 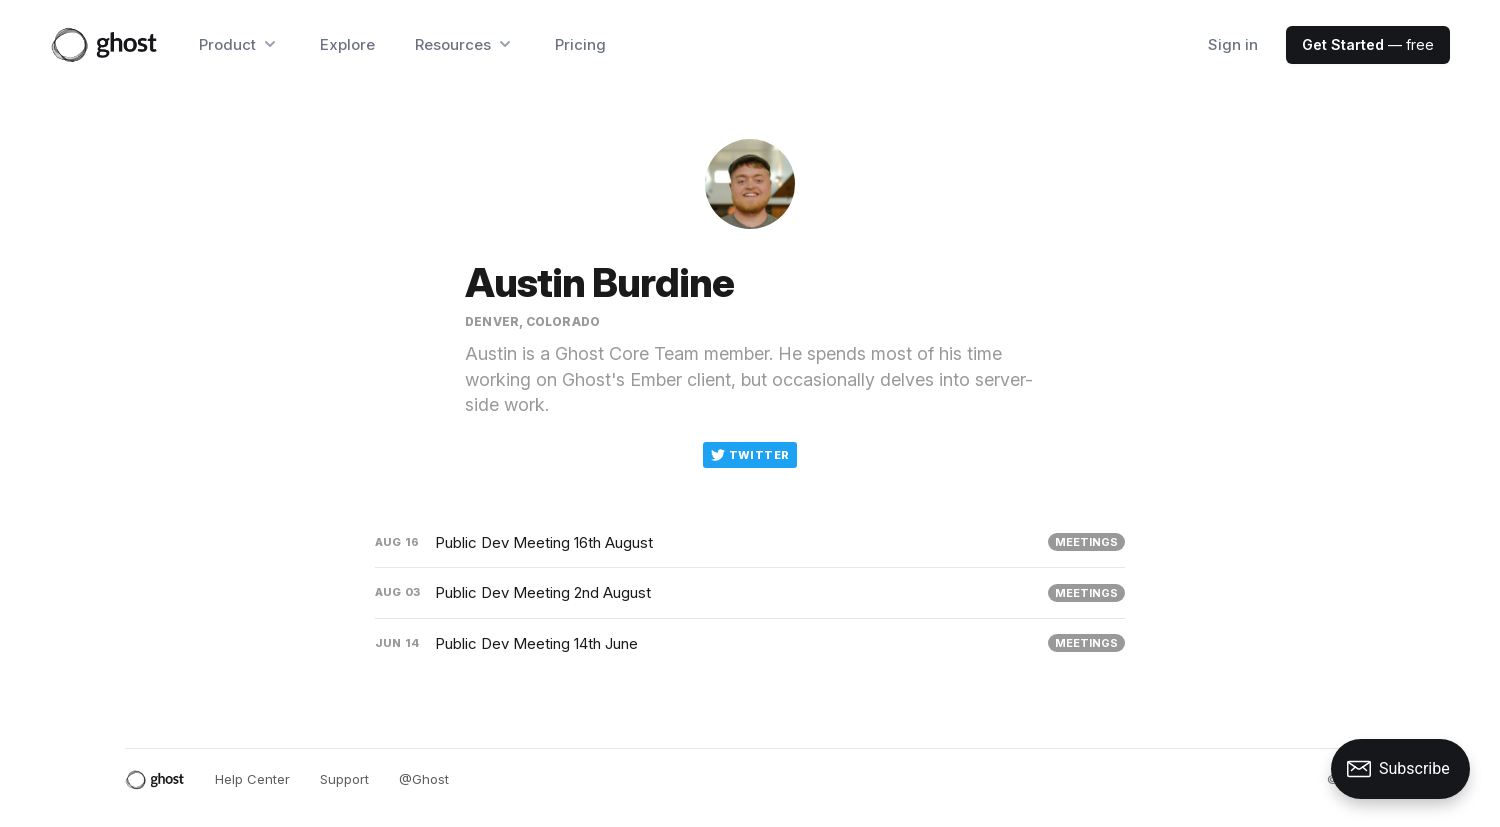 What do you see at coordinates (599, 282) in the screenshot?
I see `Austin Burdine` at bounding box center [599, 282].